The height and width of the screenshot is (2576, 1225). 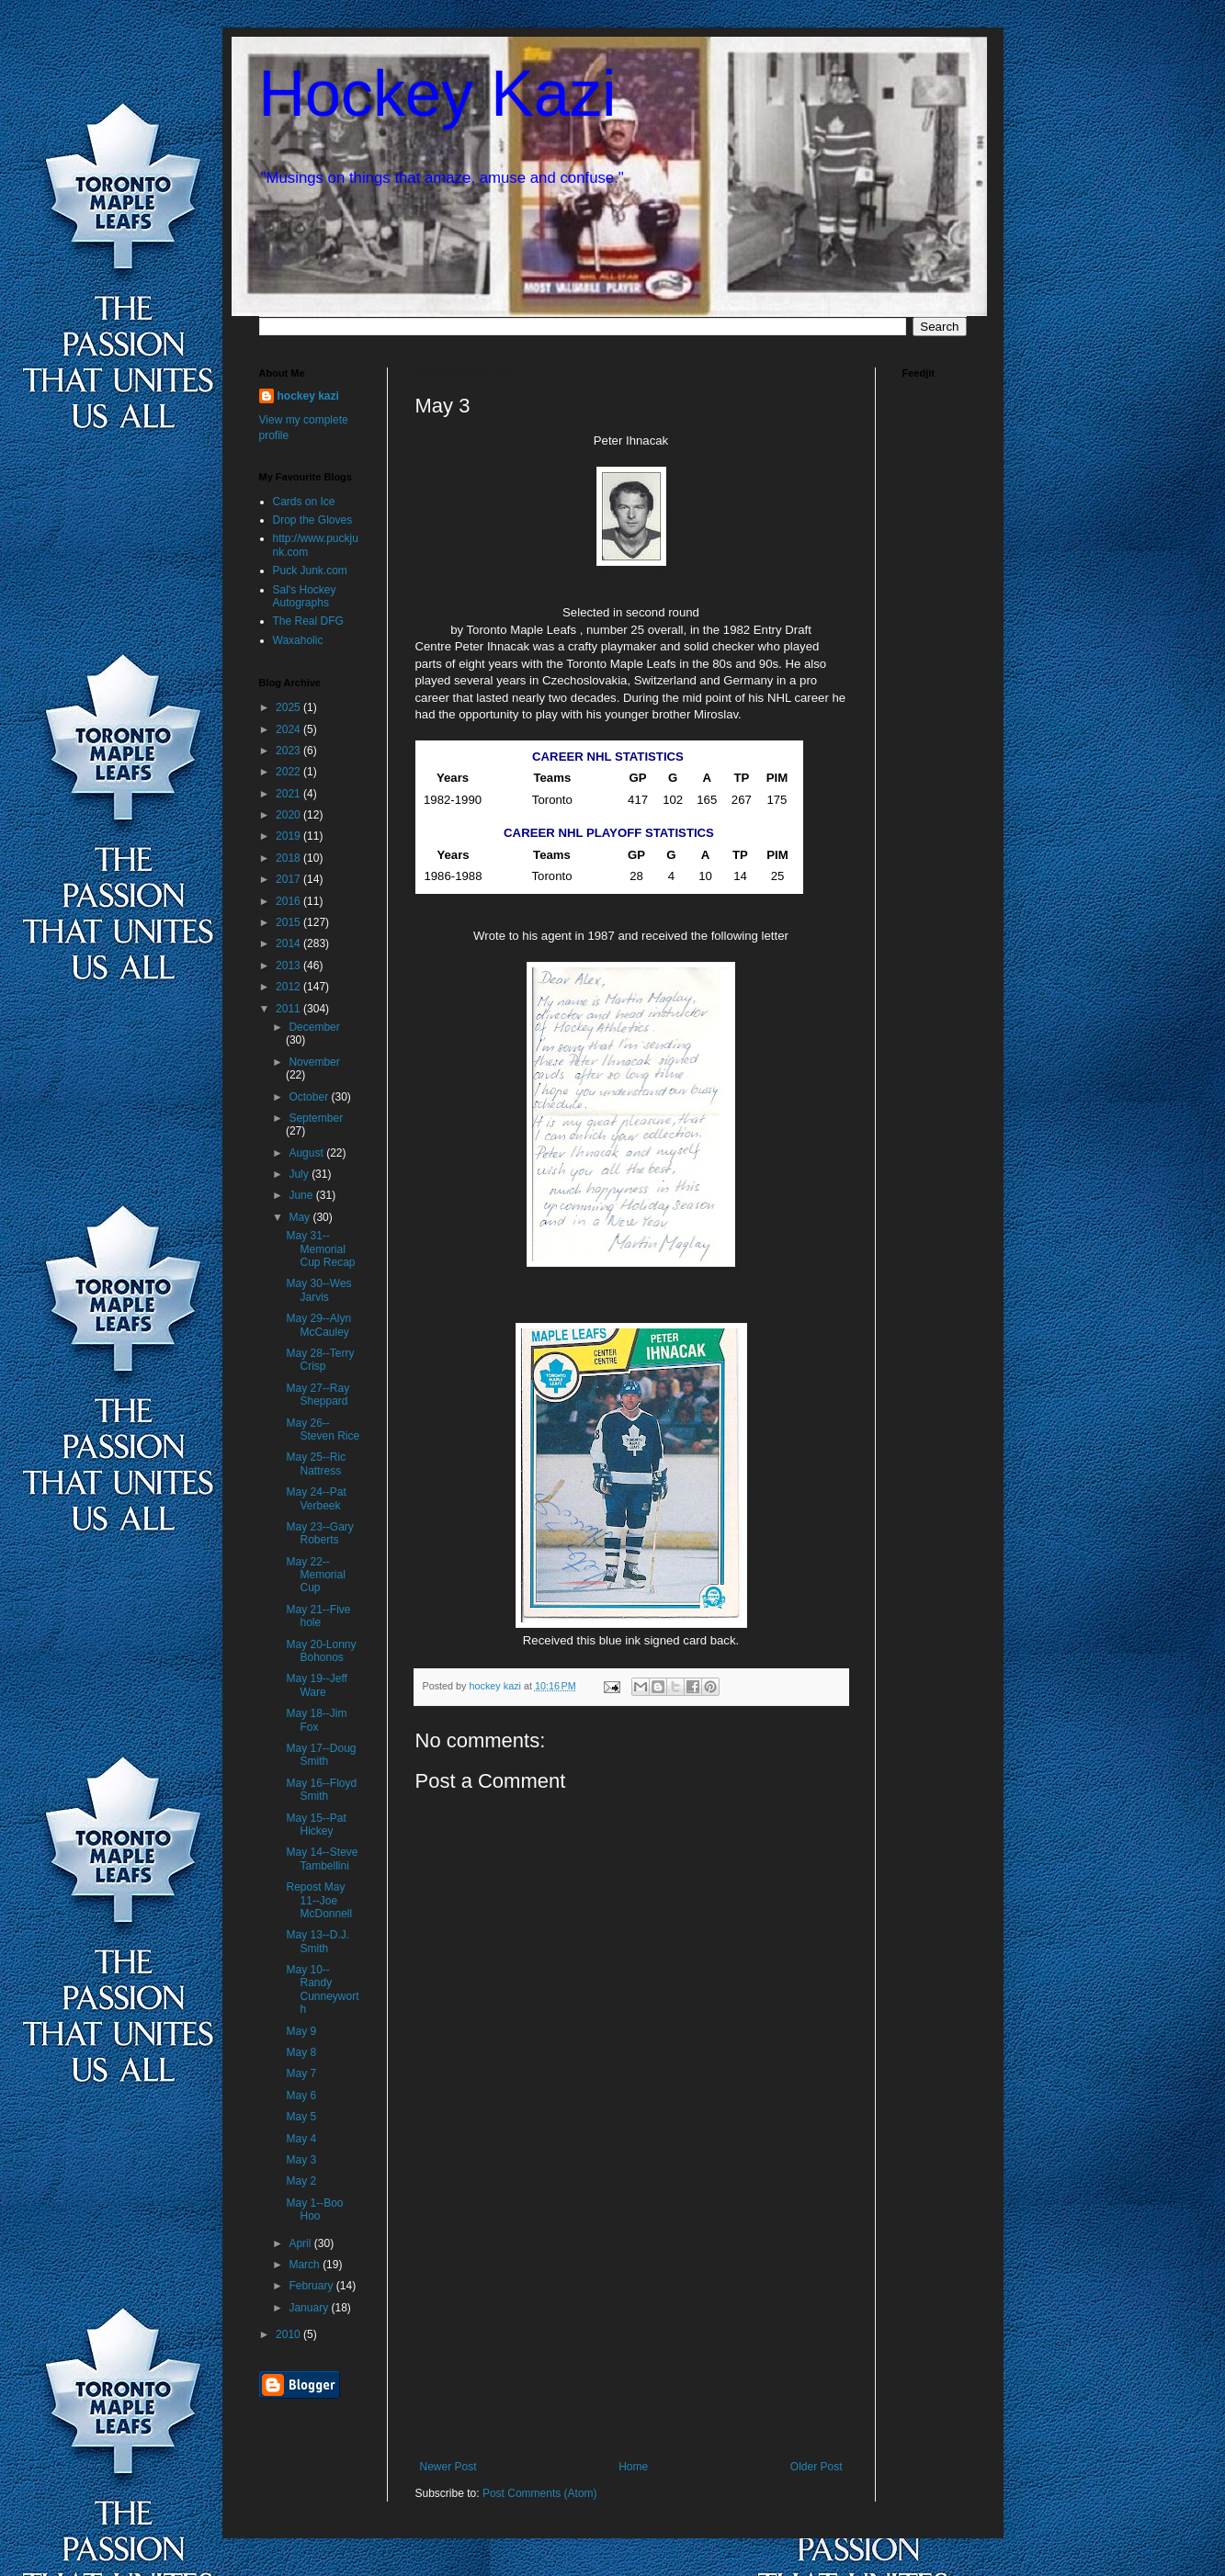 What do you see at coordinates (322, 1989) in the screenshot?
I see `May 10--Randy Cunneyworth` at bounding box center [322, 1989].